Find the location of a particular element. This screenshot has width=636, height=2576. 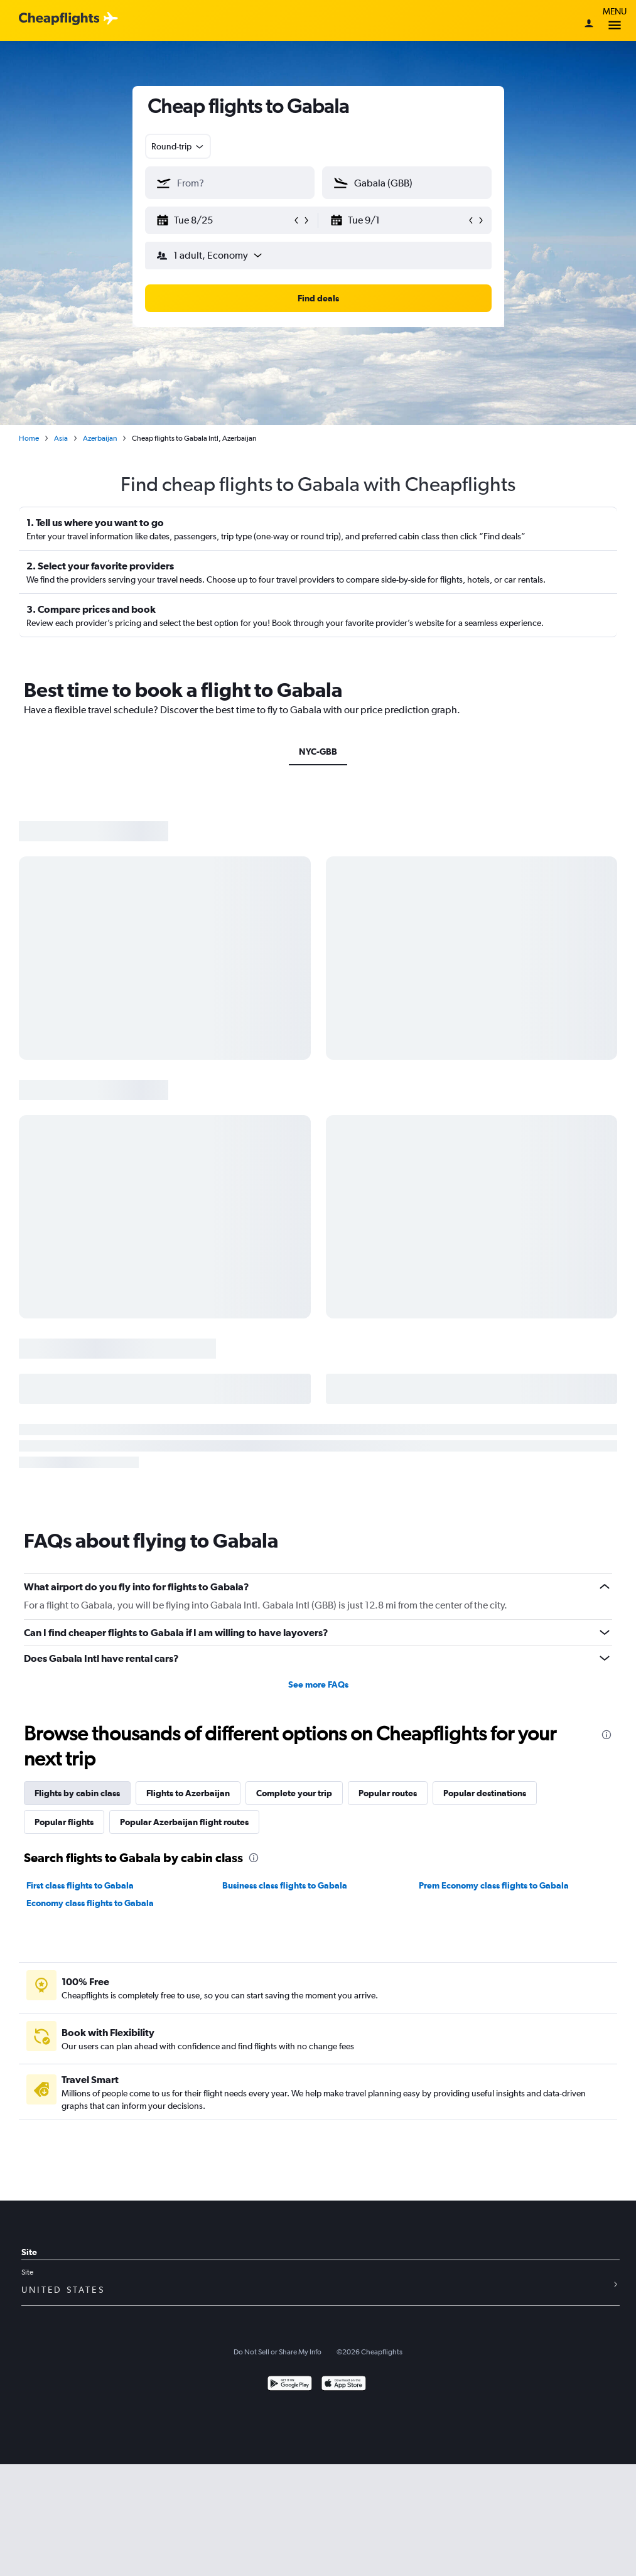

Do Not Sell or Share My Info is located at coordinates (277, 2351).